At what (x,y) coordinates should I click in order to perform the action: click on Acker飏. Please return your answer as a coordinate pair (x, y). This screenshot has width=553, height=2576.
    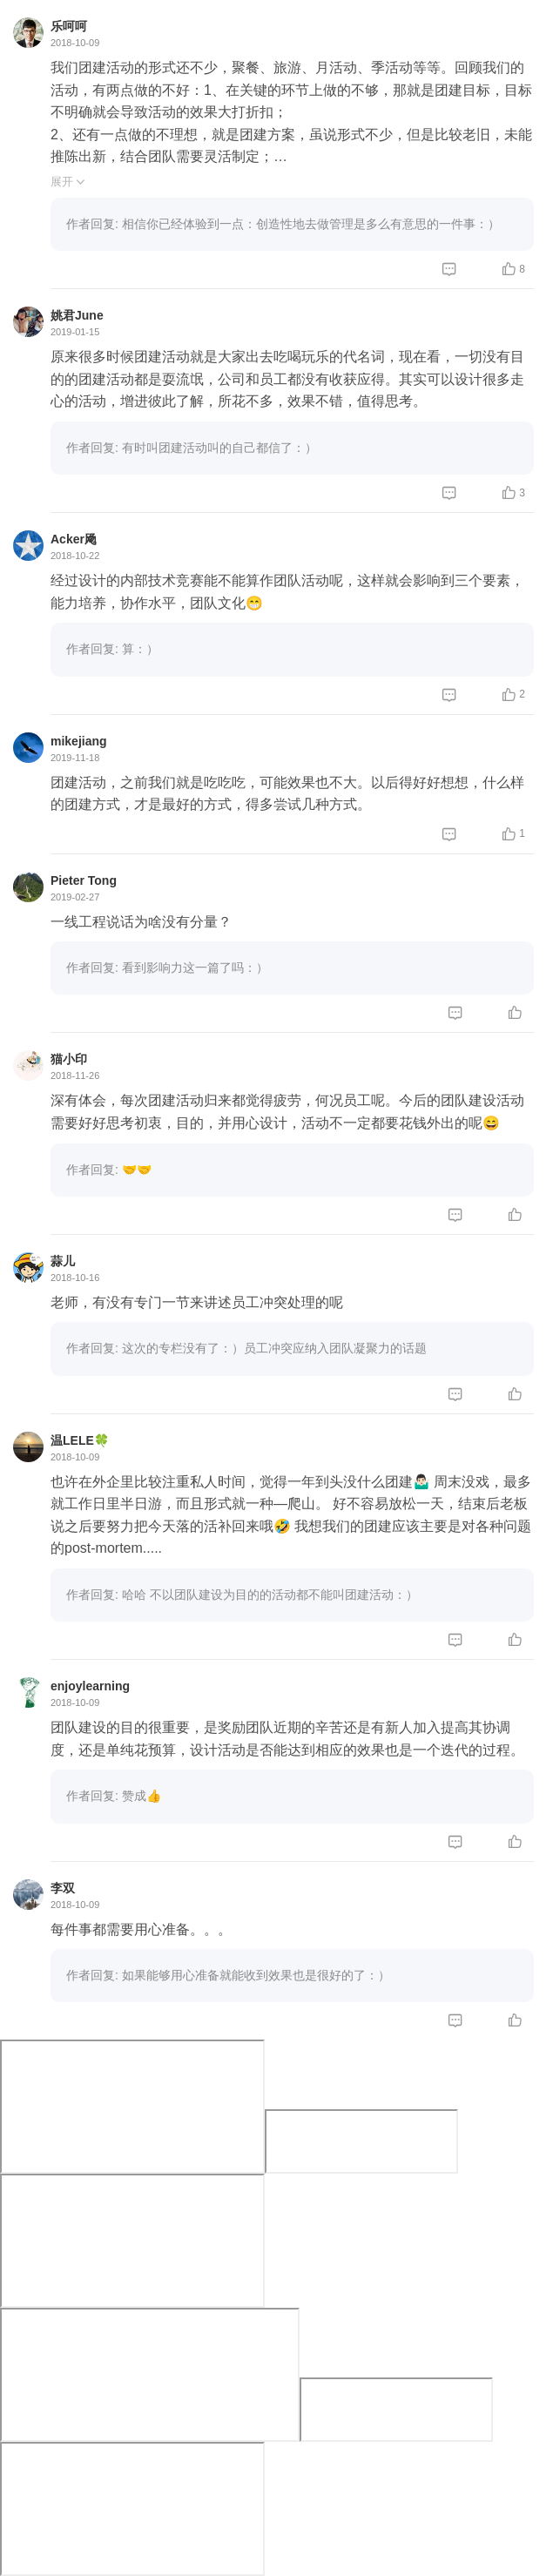
    Looking at the image, I should click on (74, 539).